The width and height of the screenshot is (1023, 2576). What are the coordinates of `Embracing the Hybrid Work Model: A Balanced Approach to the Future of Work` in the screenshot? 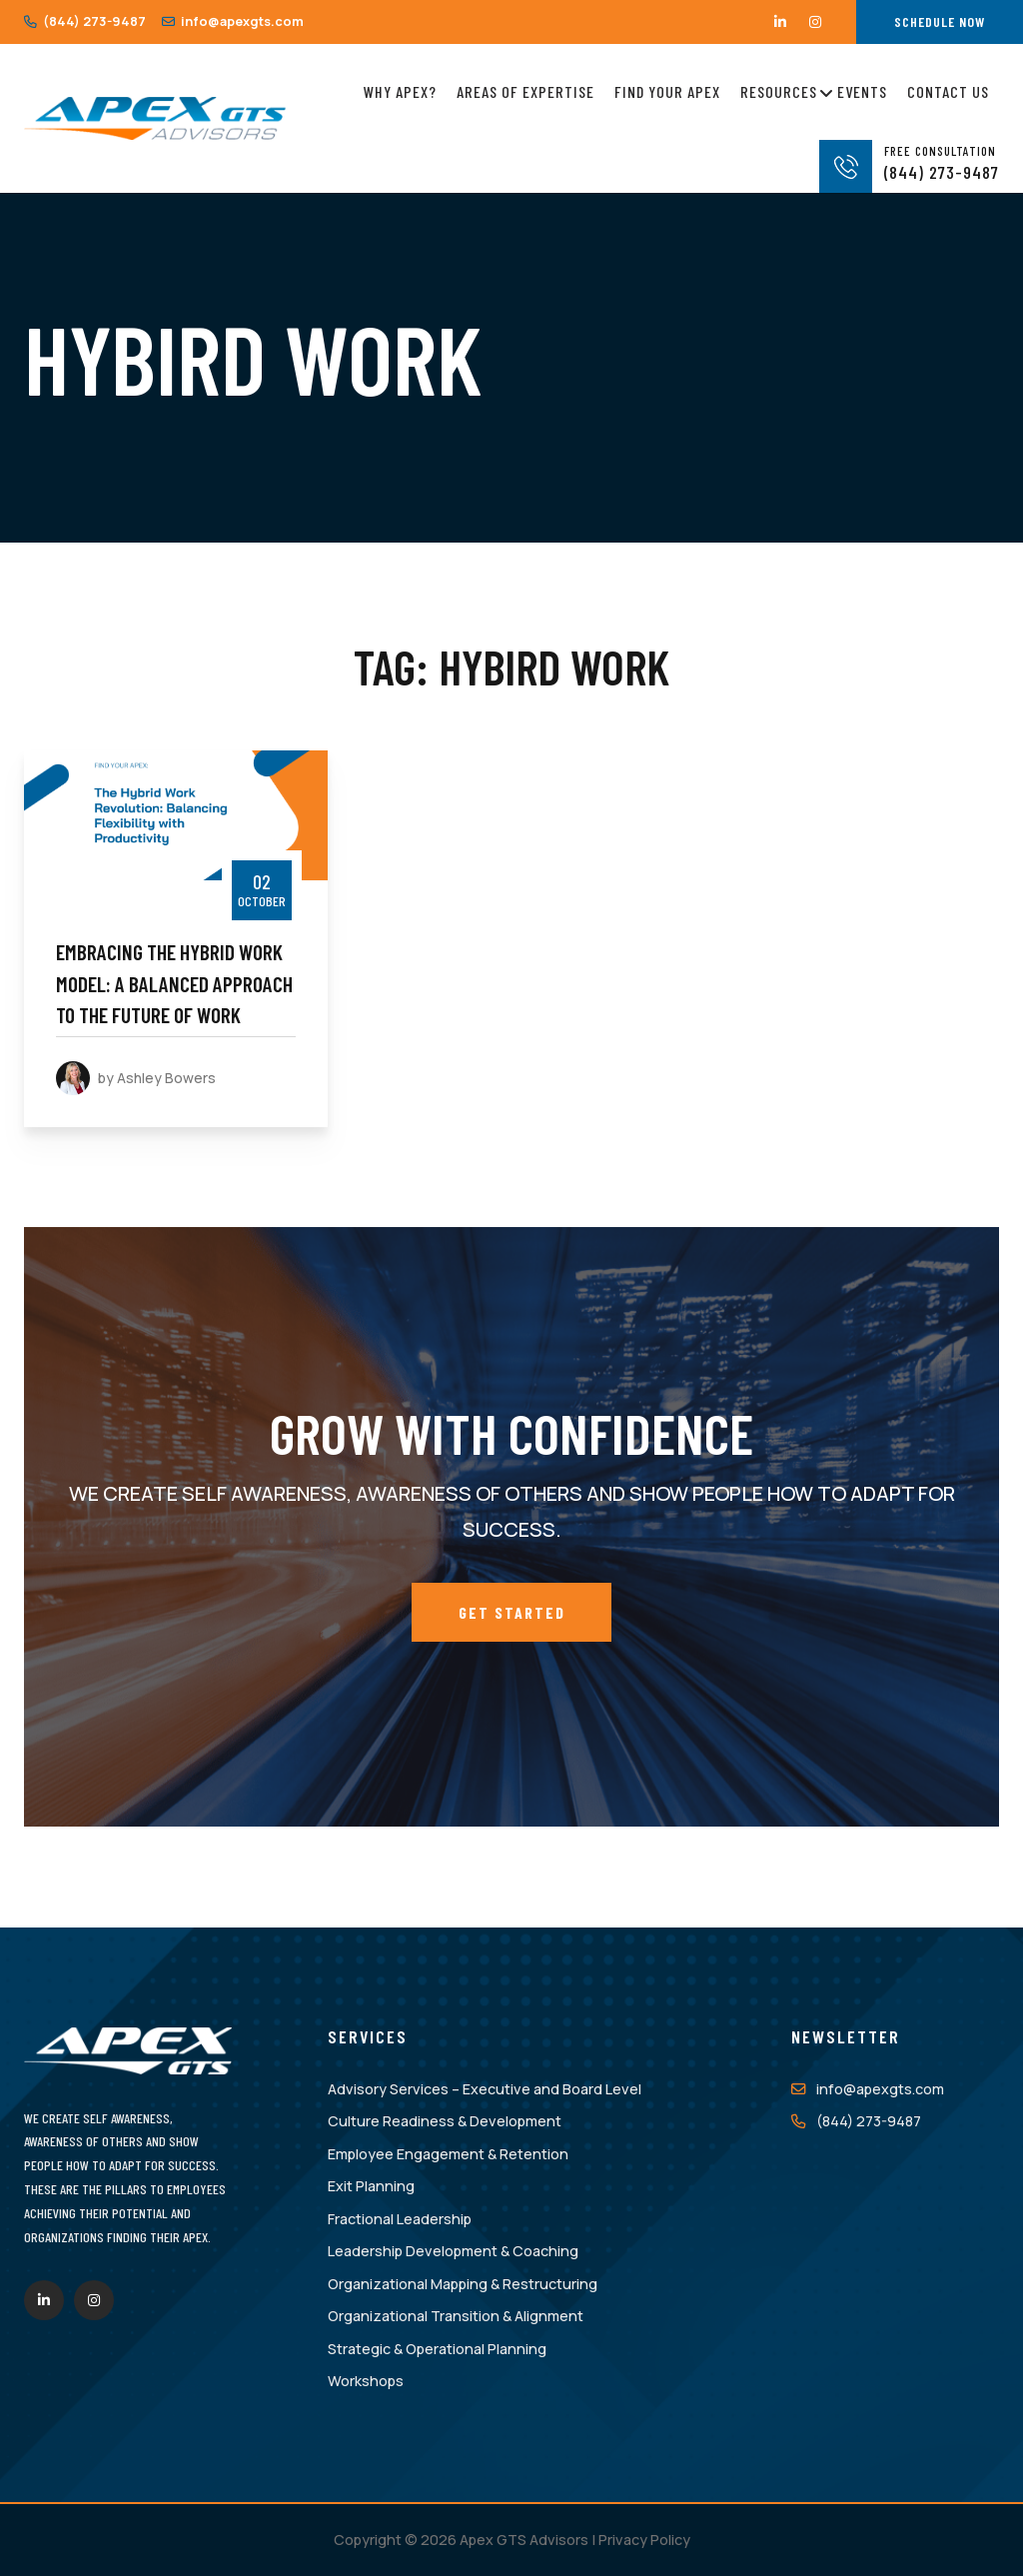 It's located at (174, 983).